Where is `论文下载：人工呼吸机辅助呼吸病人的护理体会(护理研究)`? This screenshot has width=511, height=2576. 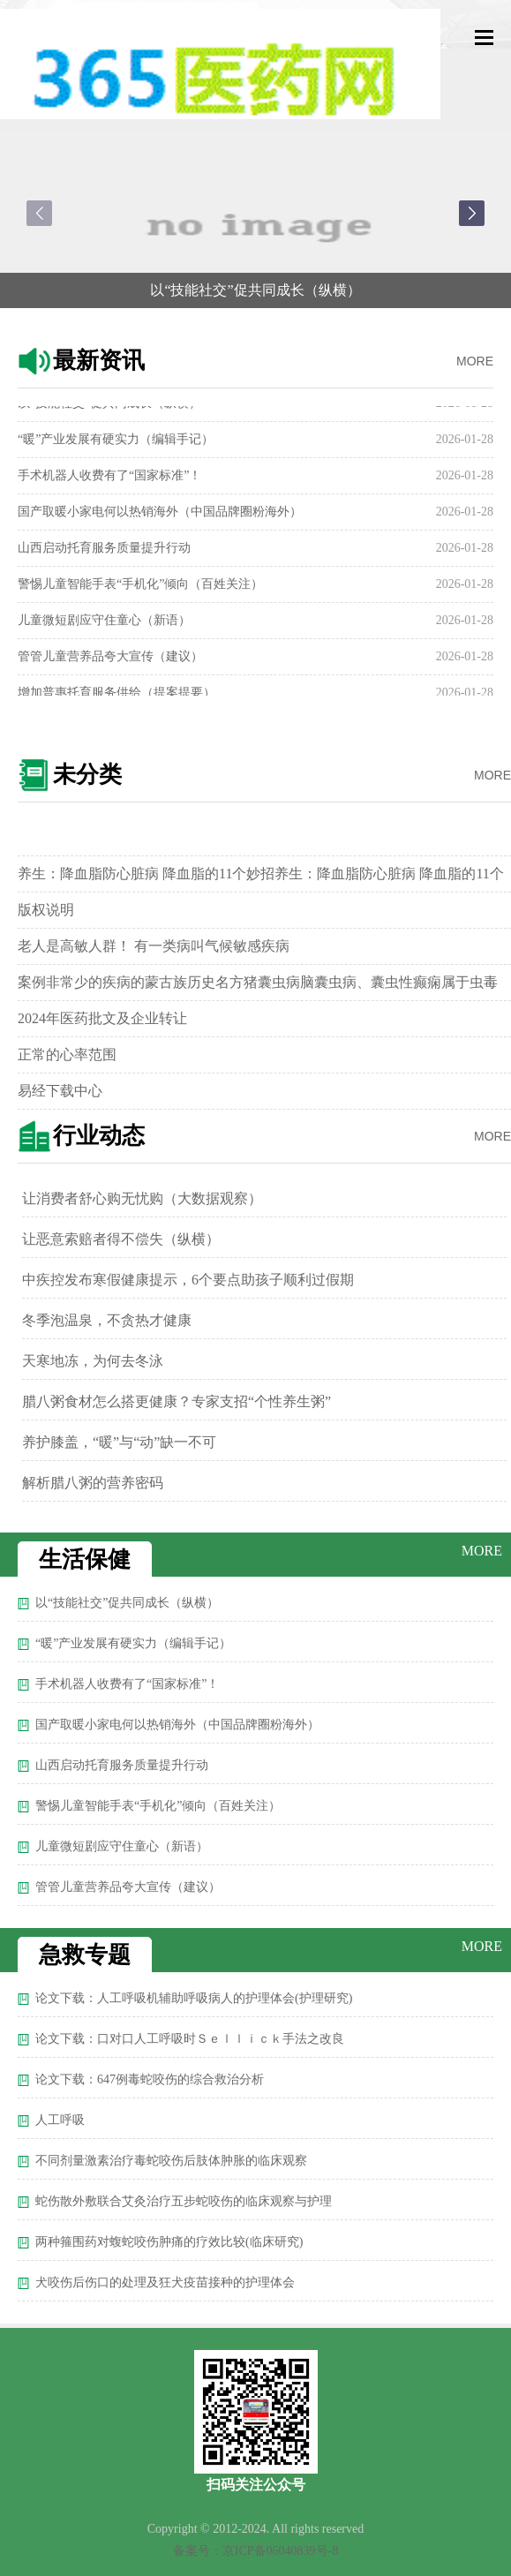 论文下载：人工呼吸机辅助呼吸病人的护理体会(护理研究) is located at coordinates (193, 1998).